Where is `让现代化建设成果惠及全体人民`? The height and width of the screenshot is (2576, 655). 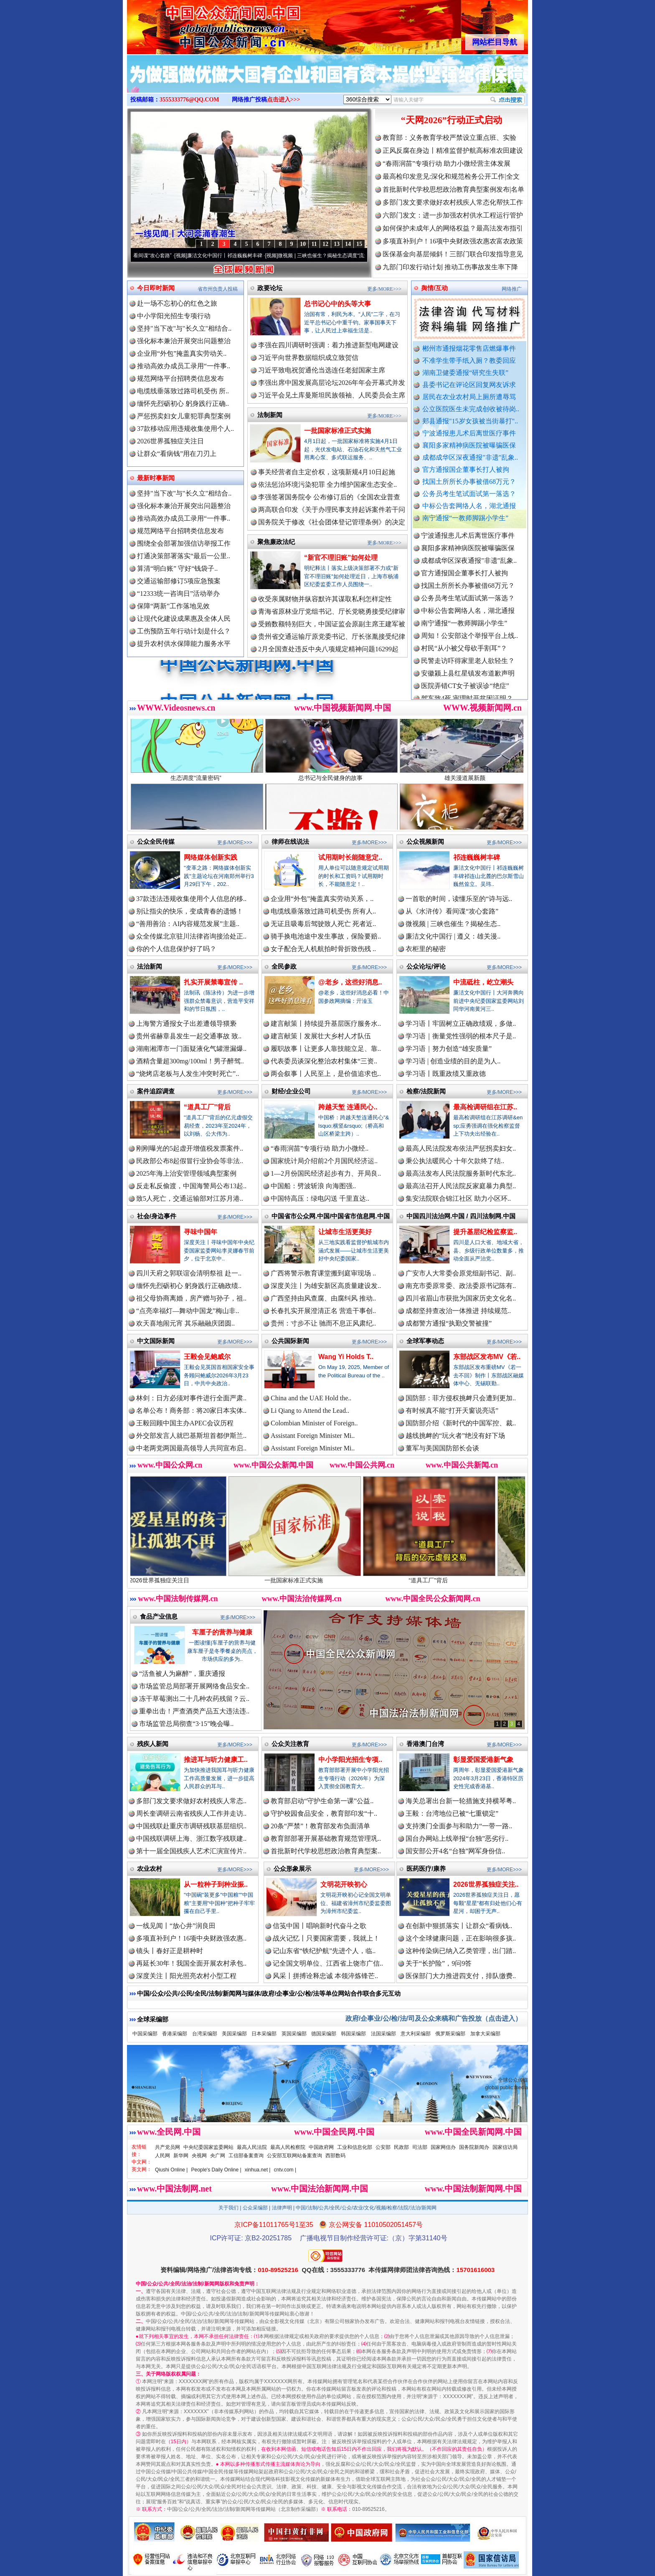 让现代化建设成果惠及全体人民 is located at coordinates (184, 618).